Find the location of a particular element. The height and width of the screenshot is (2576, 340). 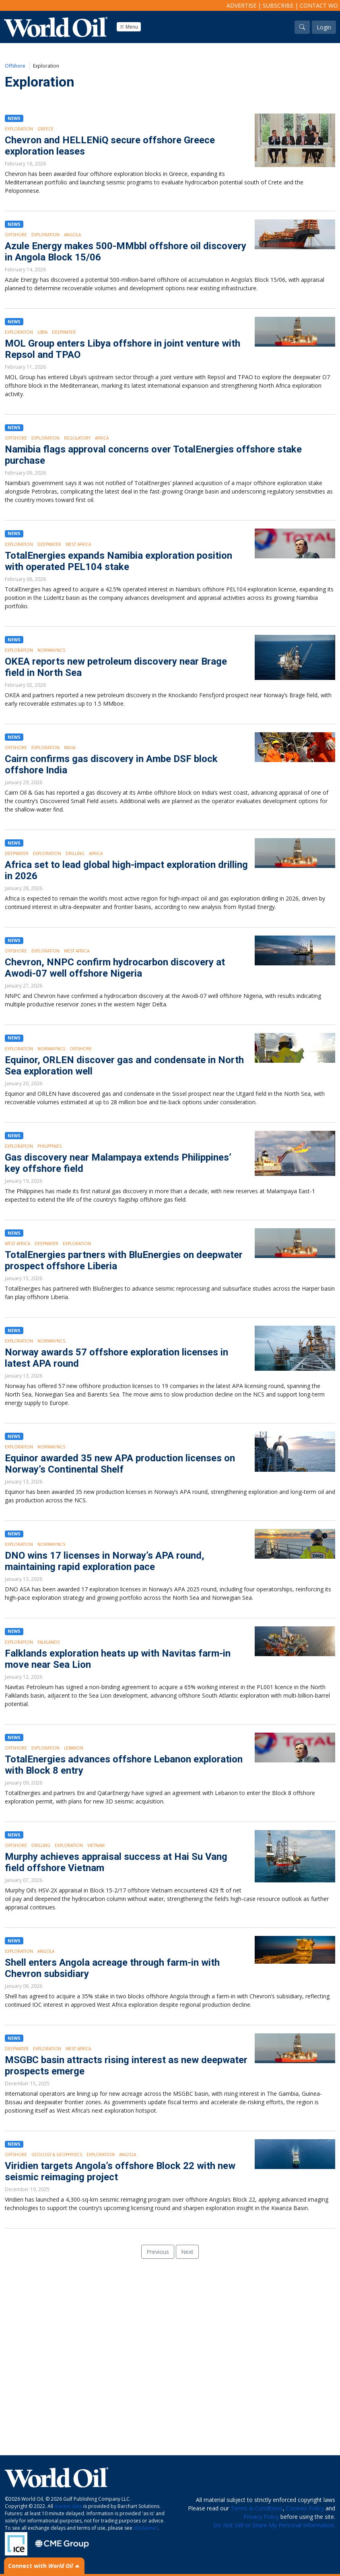

Subscribe is located at coordinates (278, 5).